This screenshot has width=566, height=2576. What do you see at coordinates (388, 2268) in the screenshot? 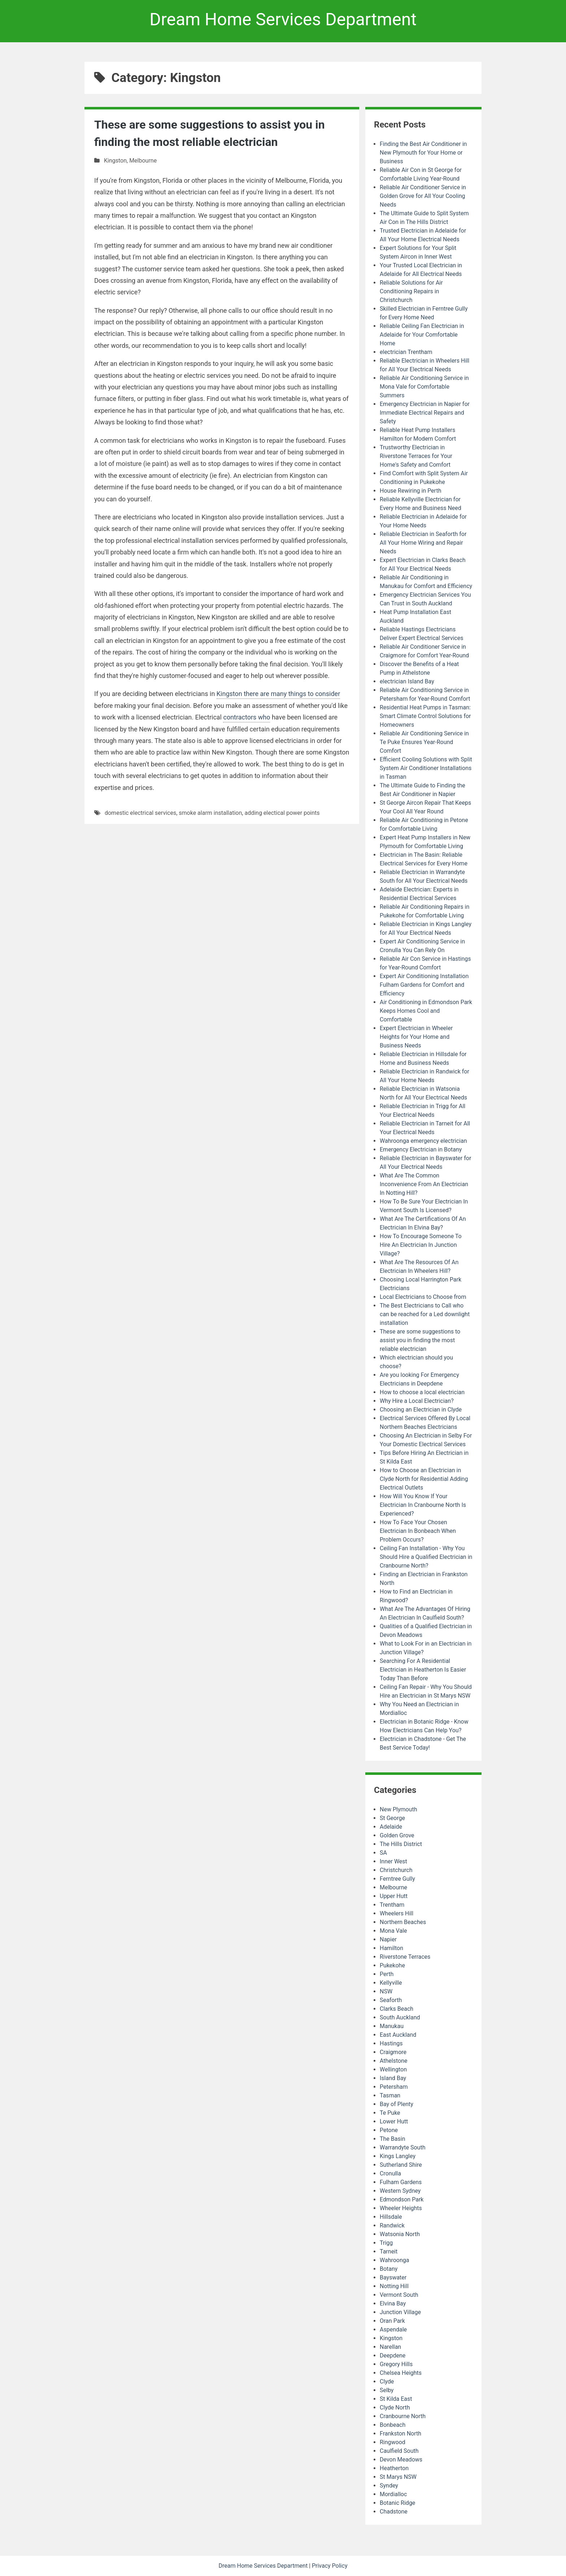
I see `Botany` at bounding box center [388, 2268].